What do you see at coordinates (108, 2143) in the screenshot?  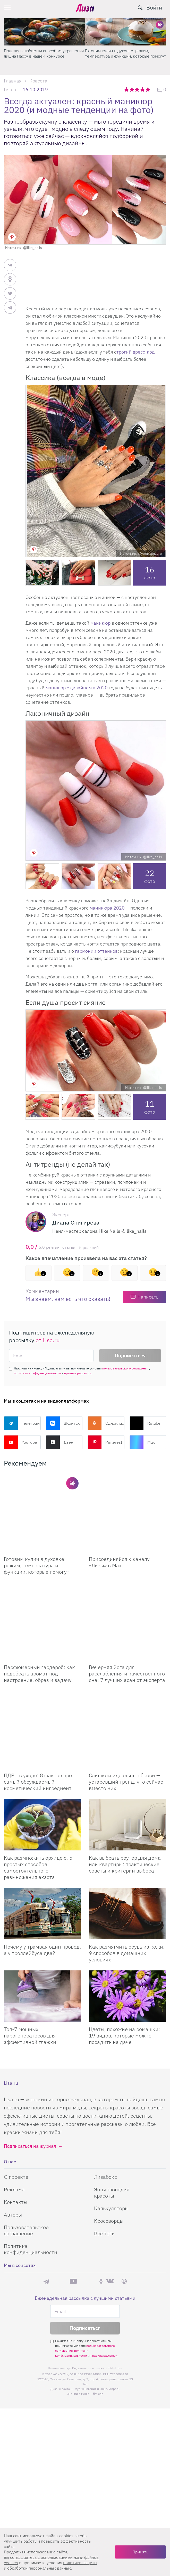 I see `Кроссворды` at bounding box center [108, 2143].